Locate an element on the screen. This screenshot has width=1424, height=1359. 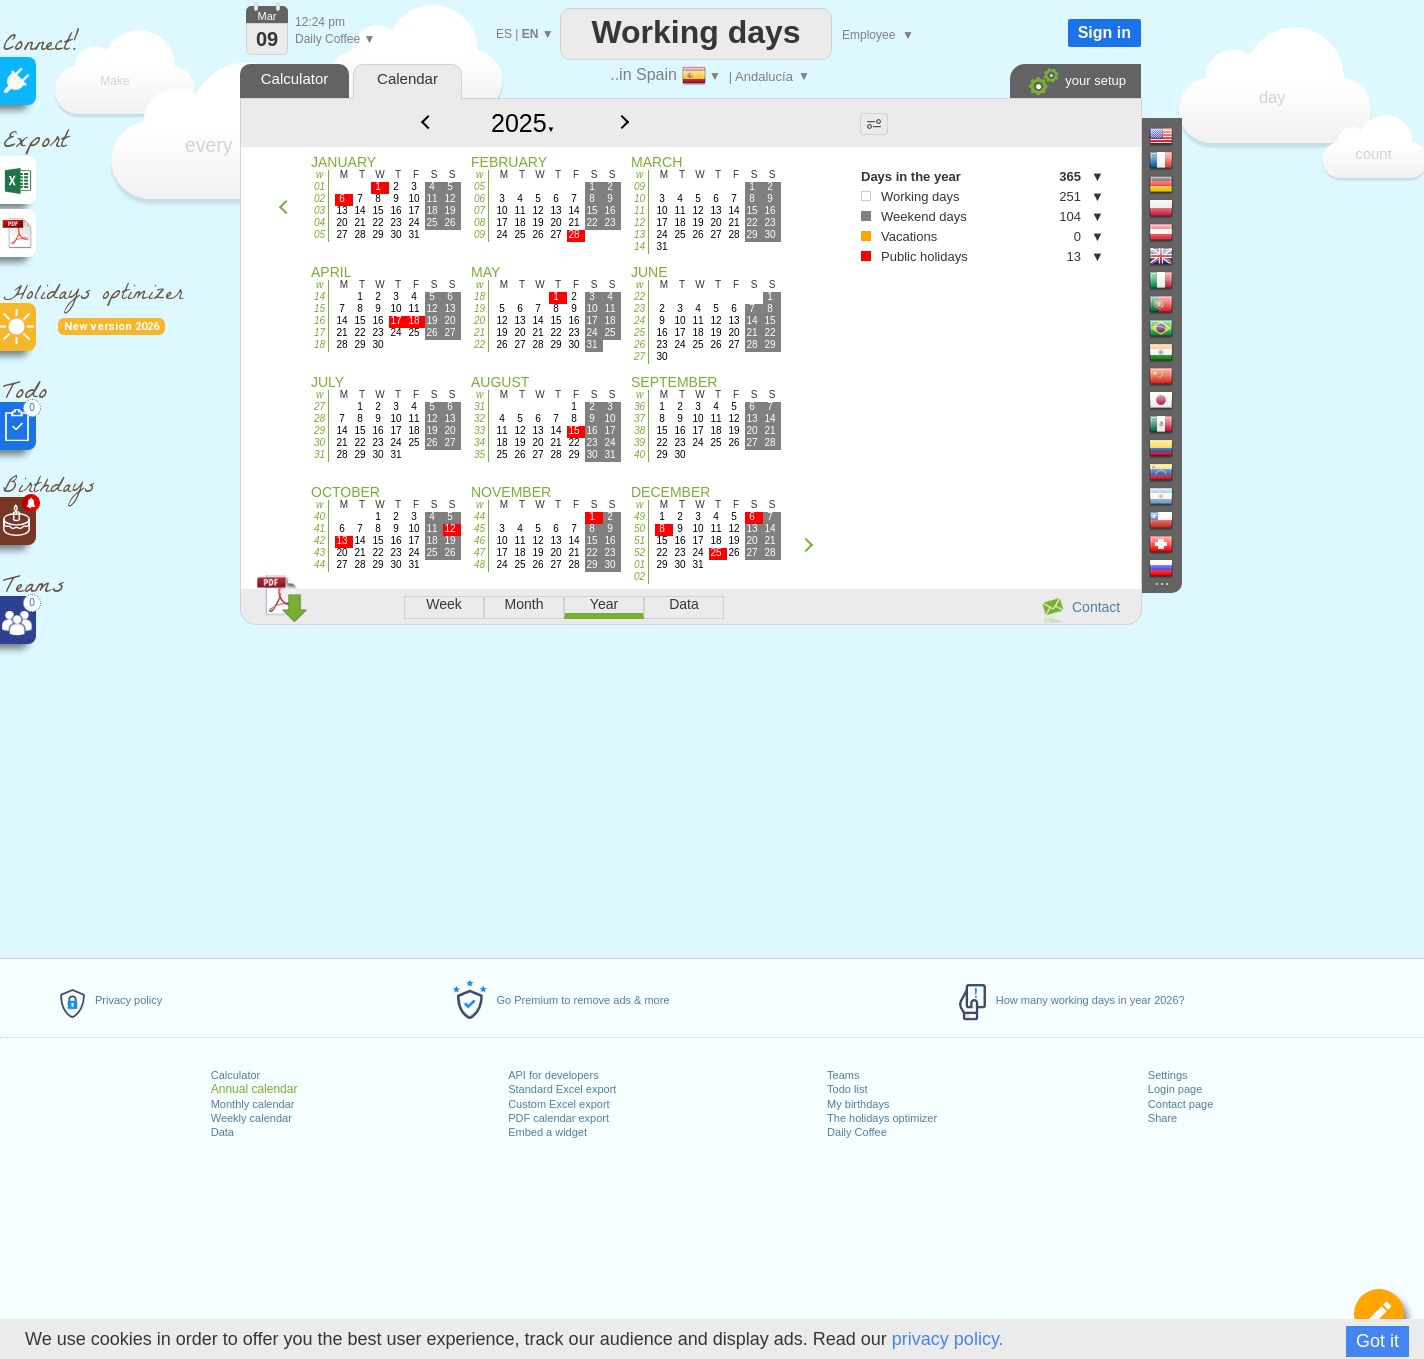
22 is located at coordinates (479, 344).